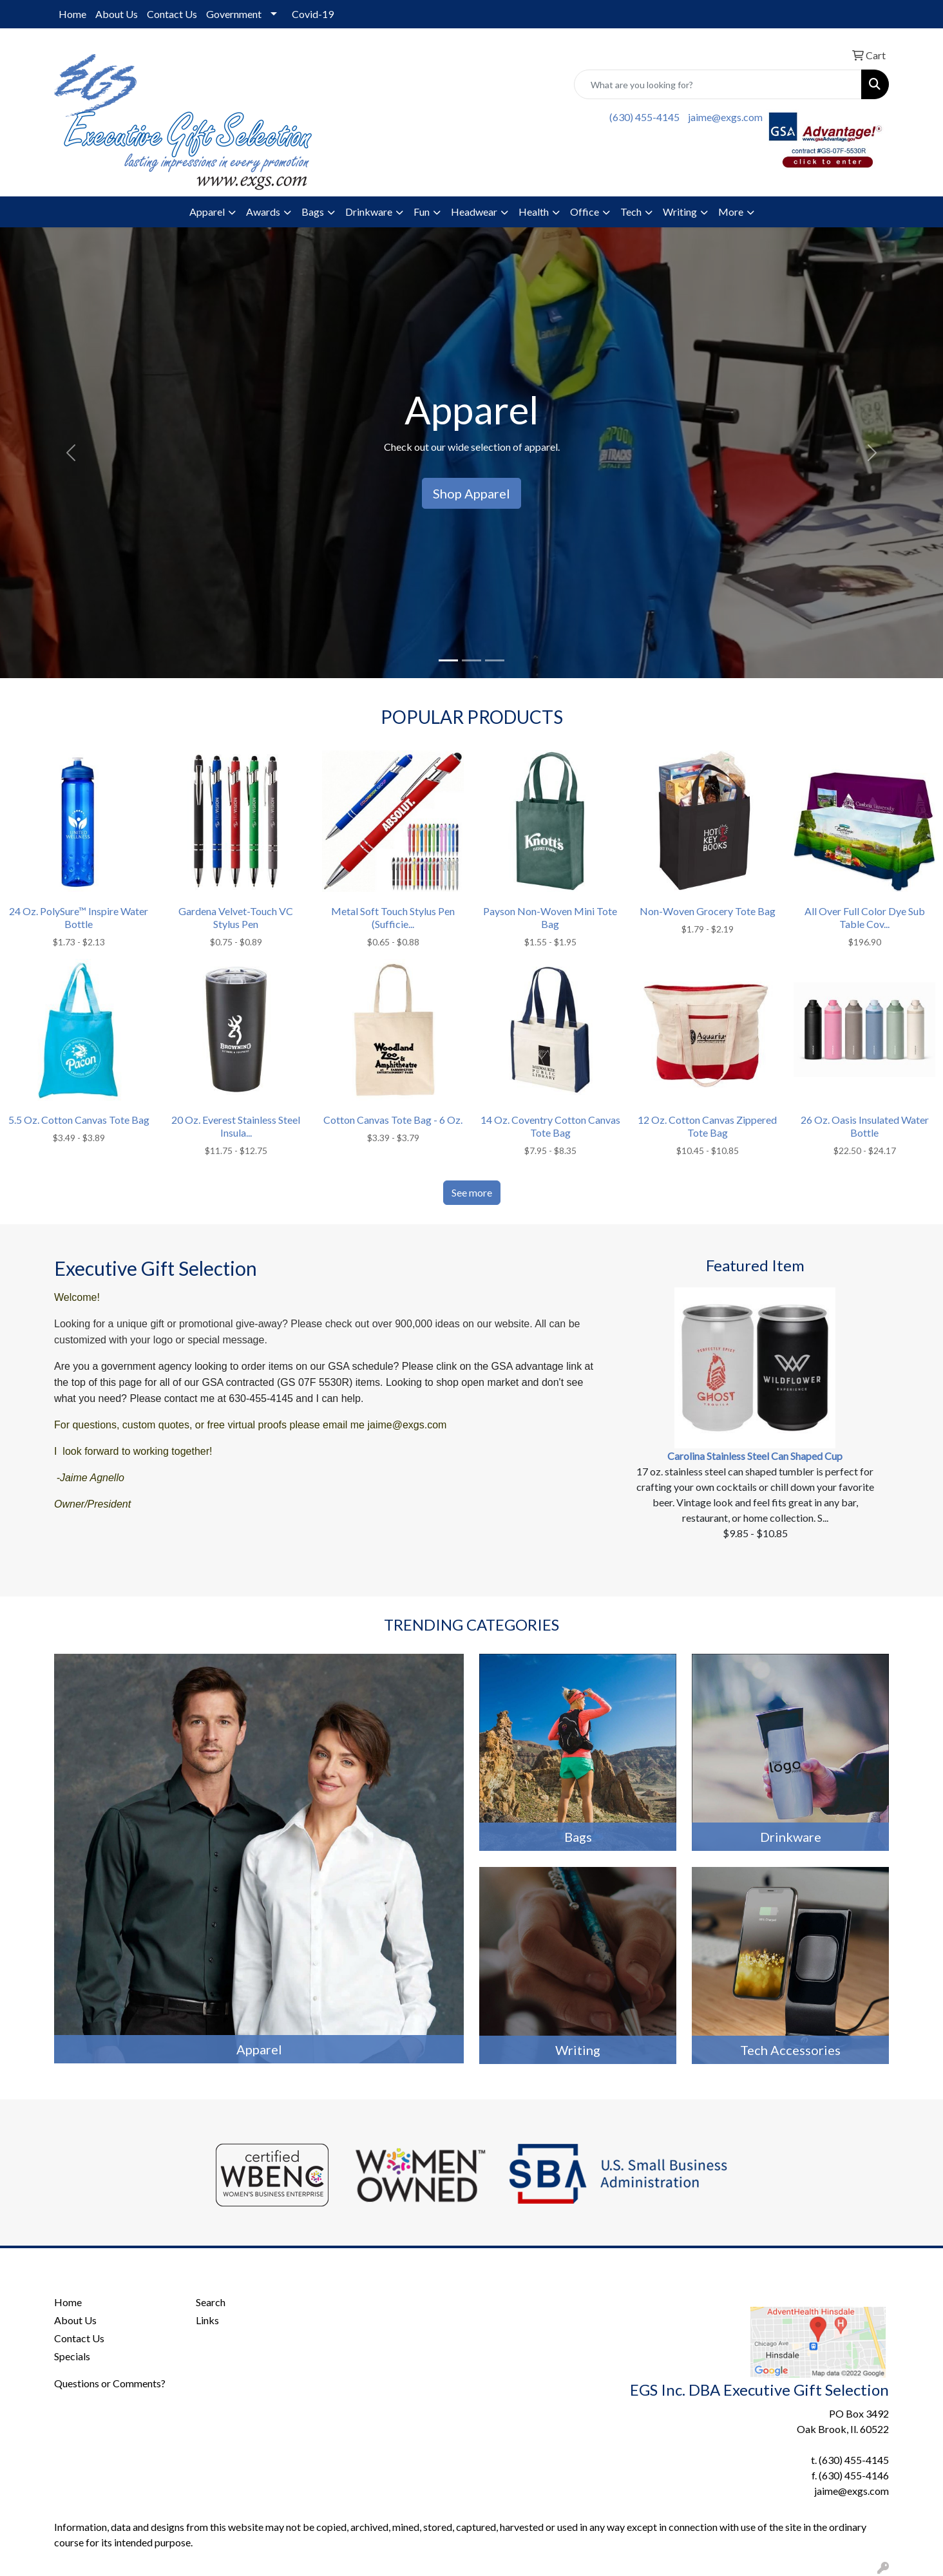 This screenshot has width=943, height=2576. I want to click on (630) 455-4145, so click(644, 117).